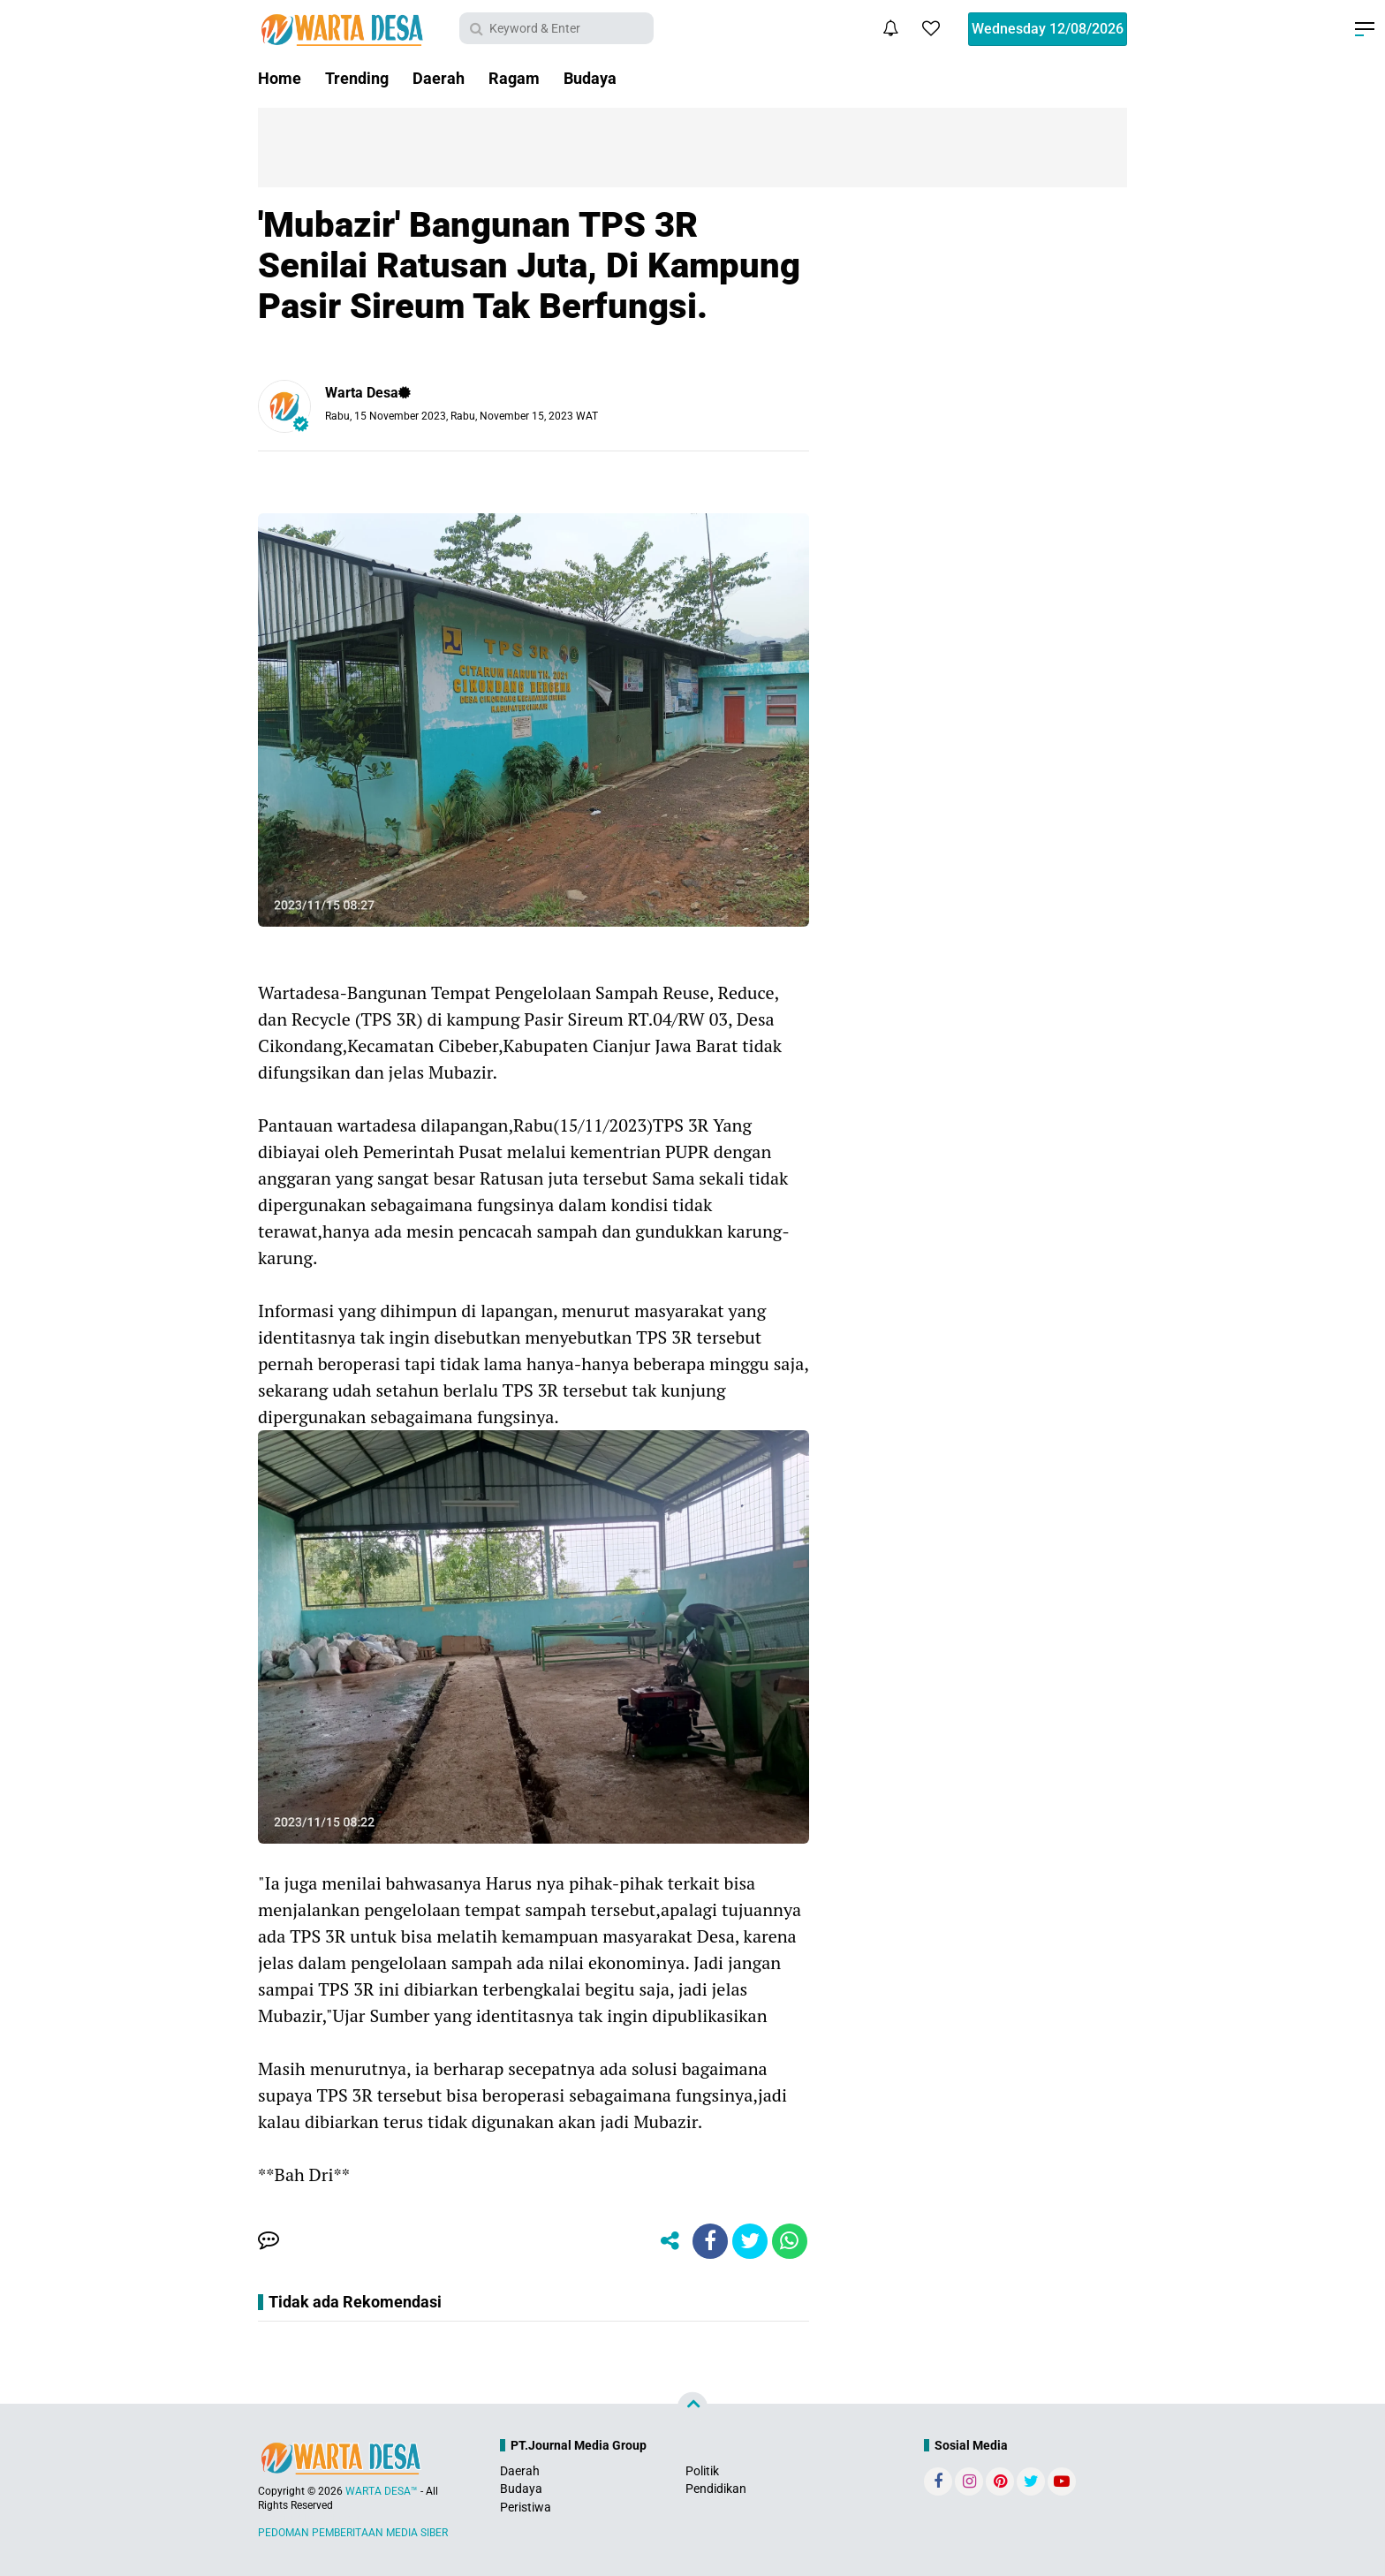 Image resolution: width=1385 pixels, height=2576 pixels. I want to click on Daerah, so click(438, 78).